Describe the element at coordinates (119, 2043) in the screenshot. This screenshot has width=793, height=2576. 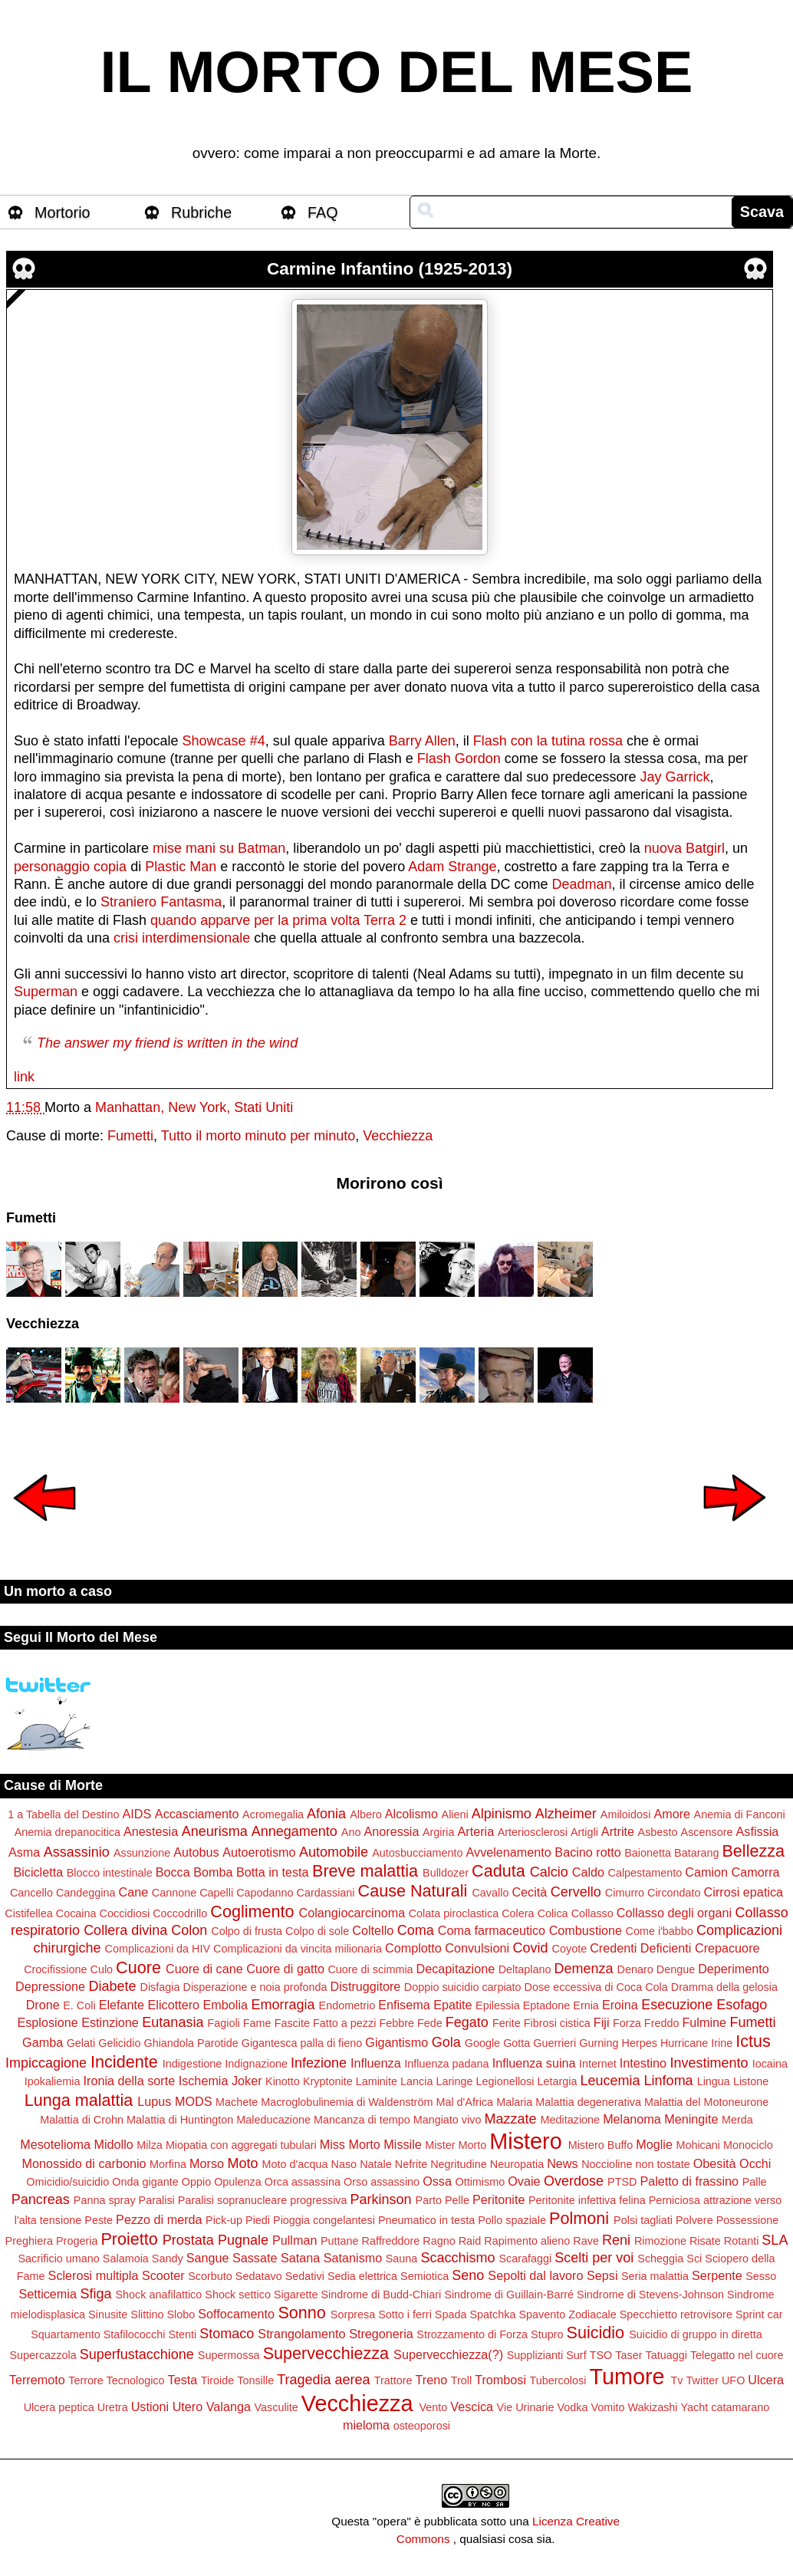
I see `Gelicidio` at that location.